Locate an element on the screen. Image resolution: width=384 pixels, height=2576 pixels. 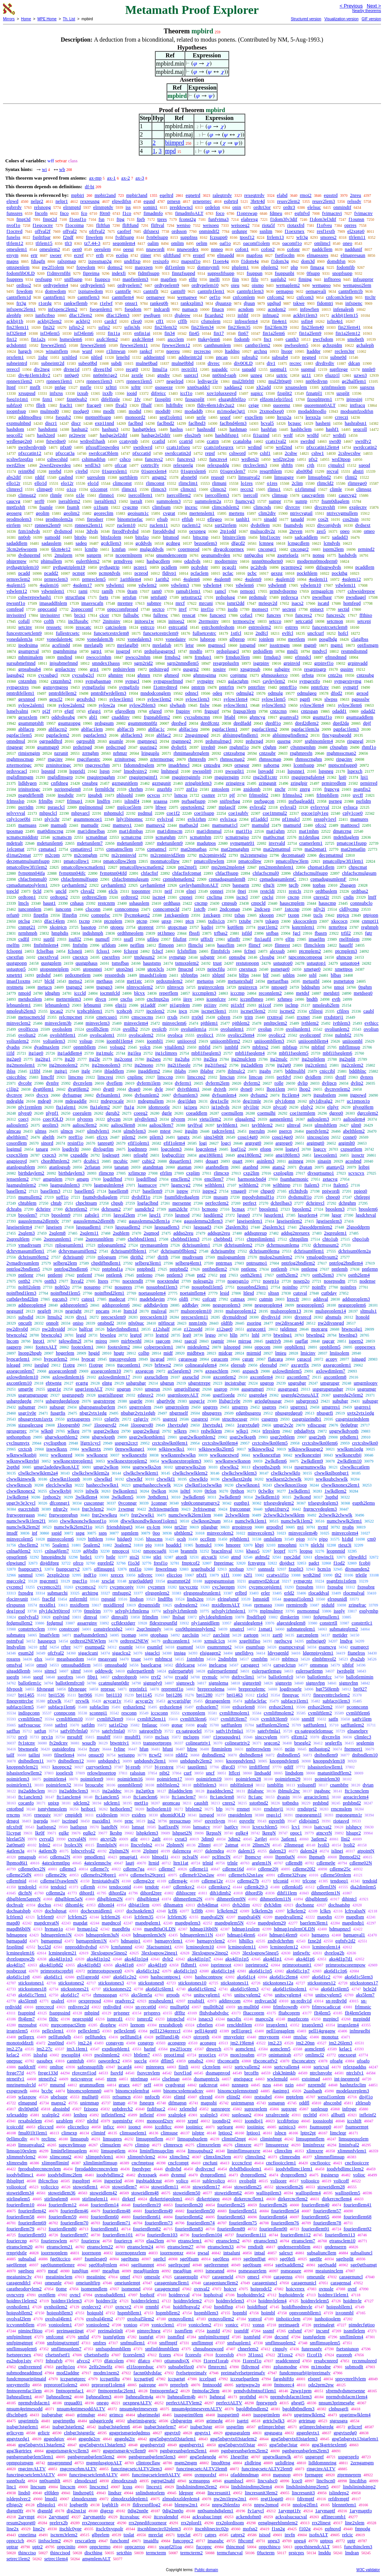
m1modge3gt1 is located at coordinates (231, 411).